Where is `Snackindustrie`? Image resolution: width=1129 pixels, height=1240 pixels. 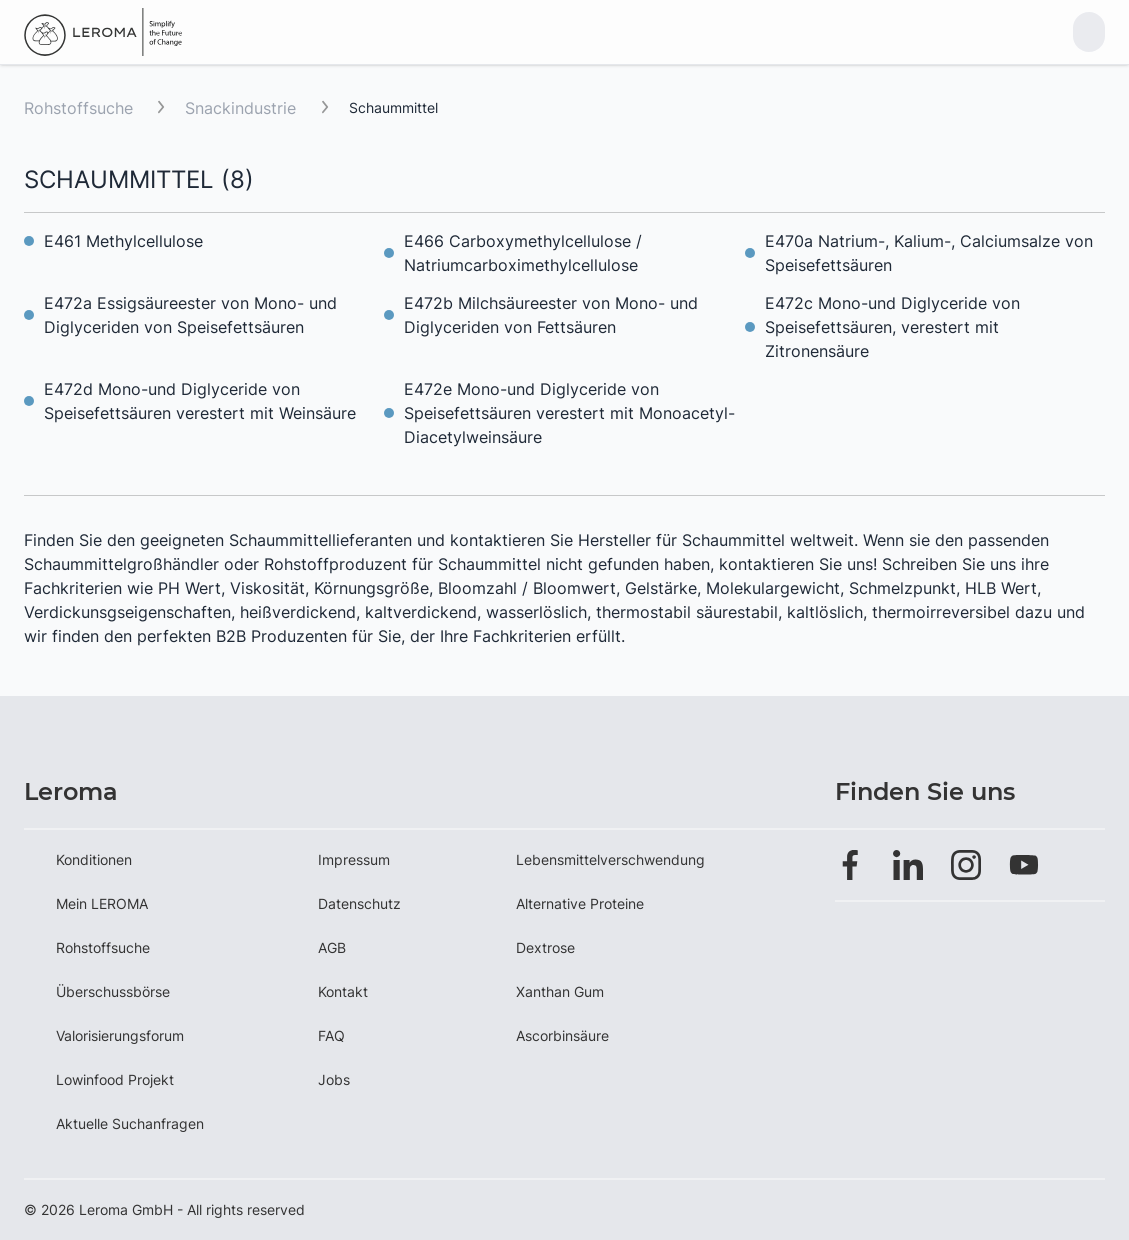 Snackindustrie is located at coordinates (243, 108).